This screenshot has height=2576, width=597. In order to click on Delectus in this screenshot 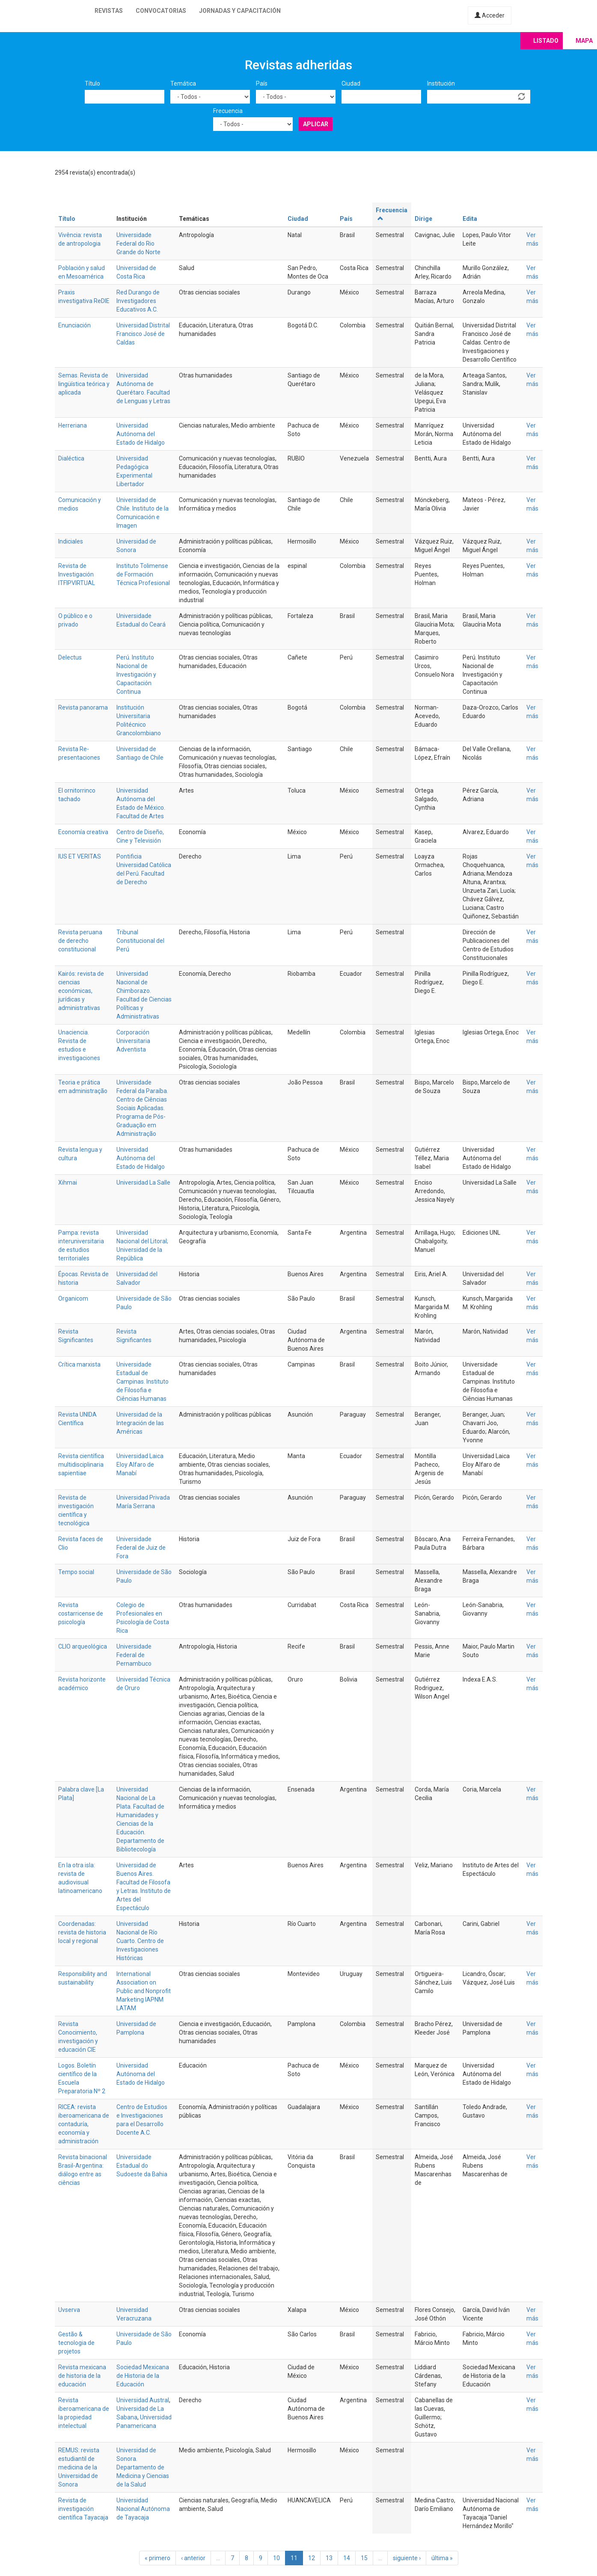, I will do `click(70, 657)`.